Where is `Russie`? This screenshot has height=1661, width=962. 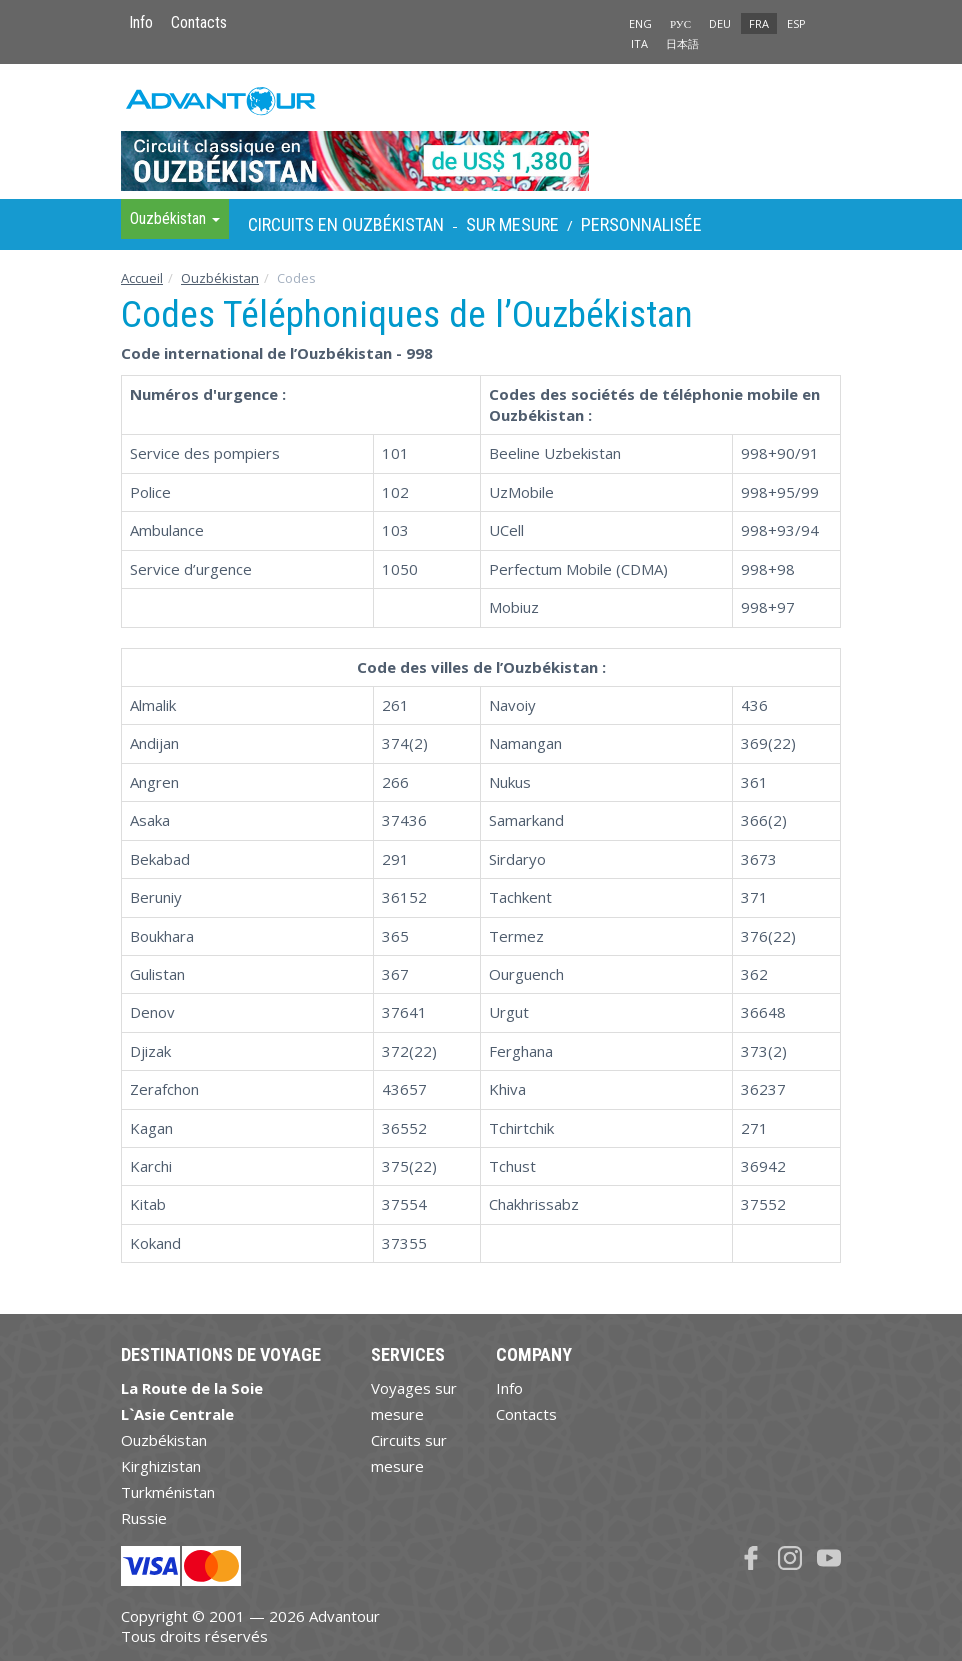
Russie is located at coordinates (144, 1518).